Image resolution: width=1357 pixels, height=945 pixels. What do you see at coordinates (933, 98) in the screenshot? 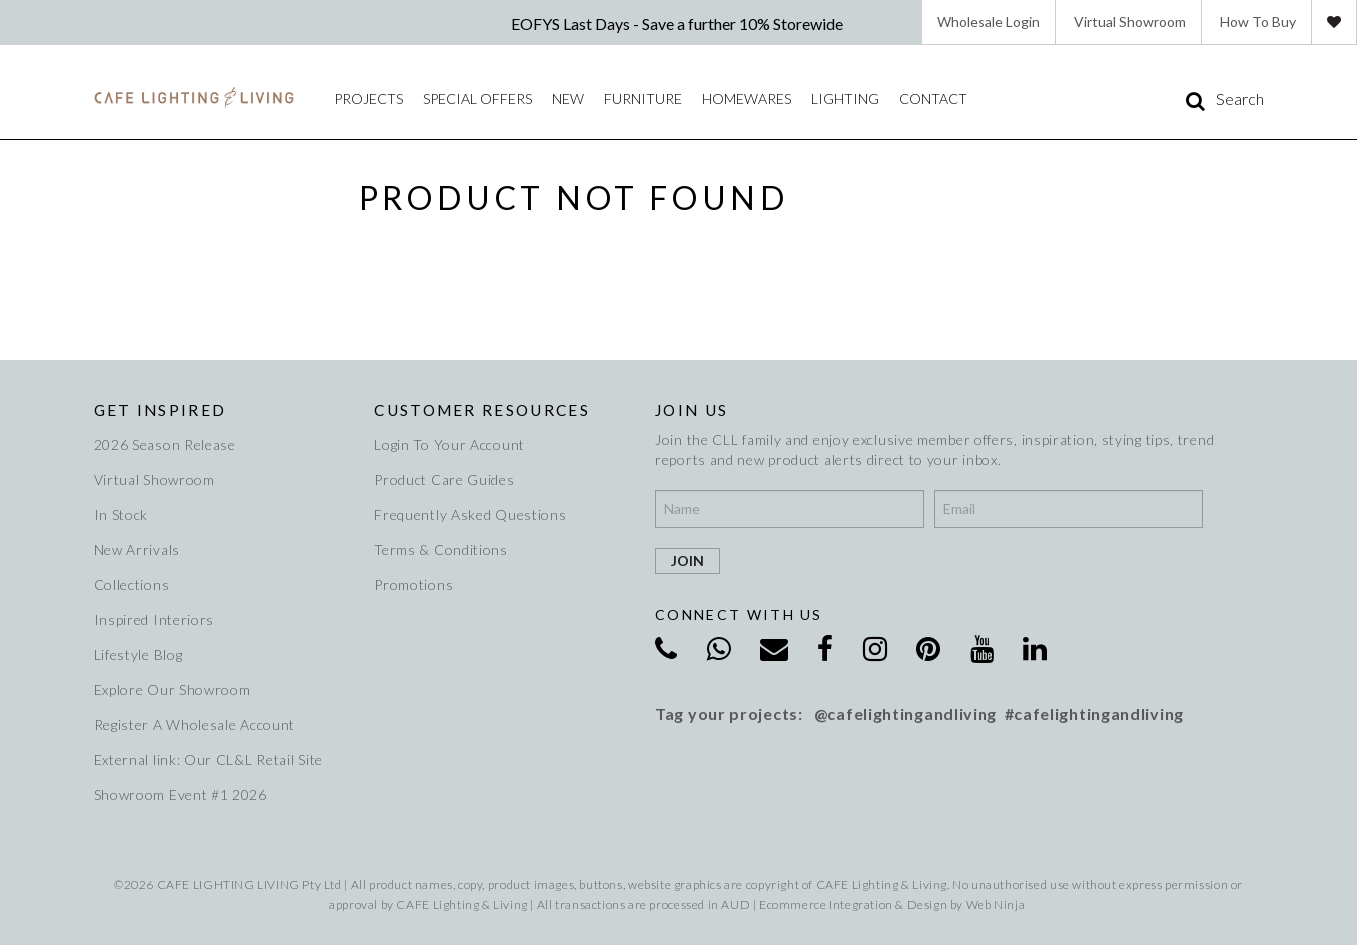
I see `Contact` at bounding box center [933, 98].